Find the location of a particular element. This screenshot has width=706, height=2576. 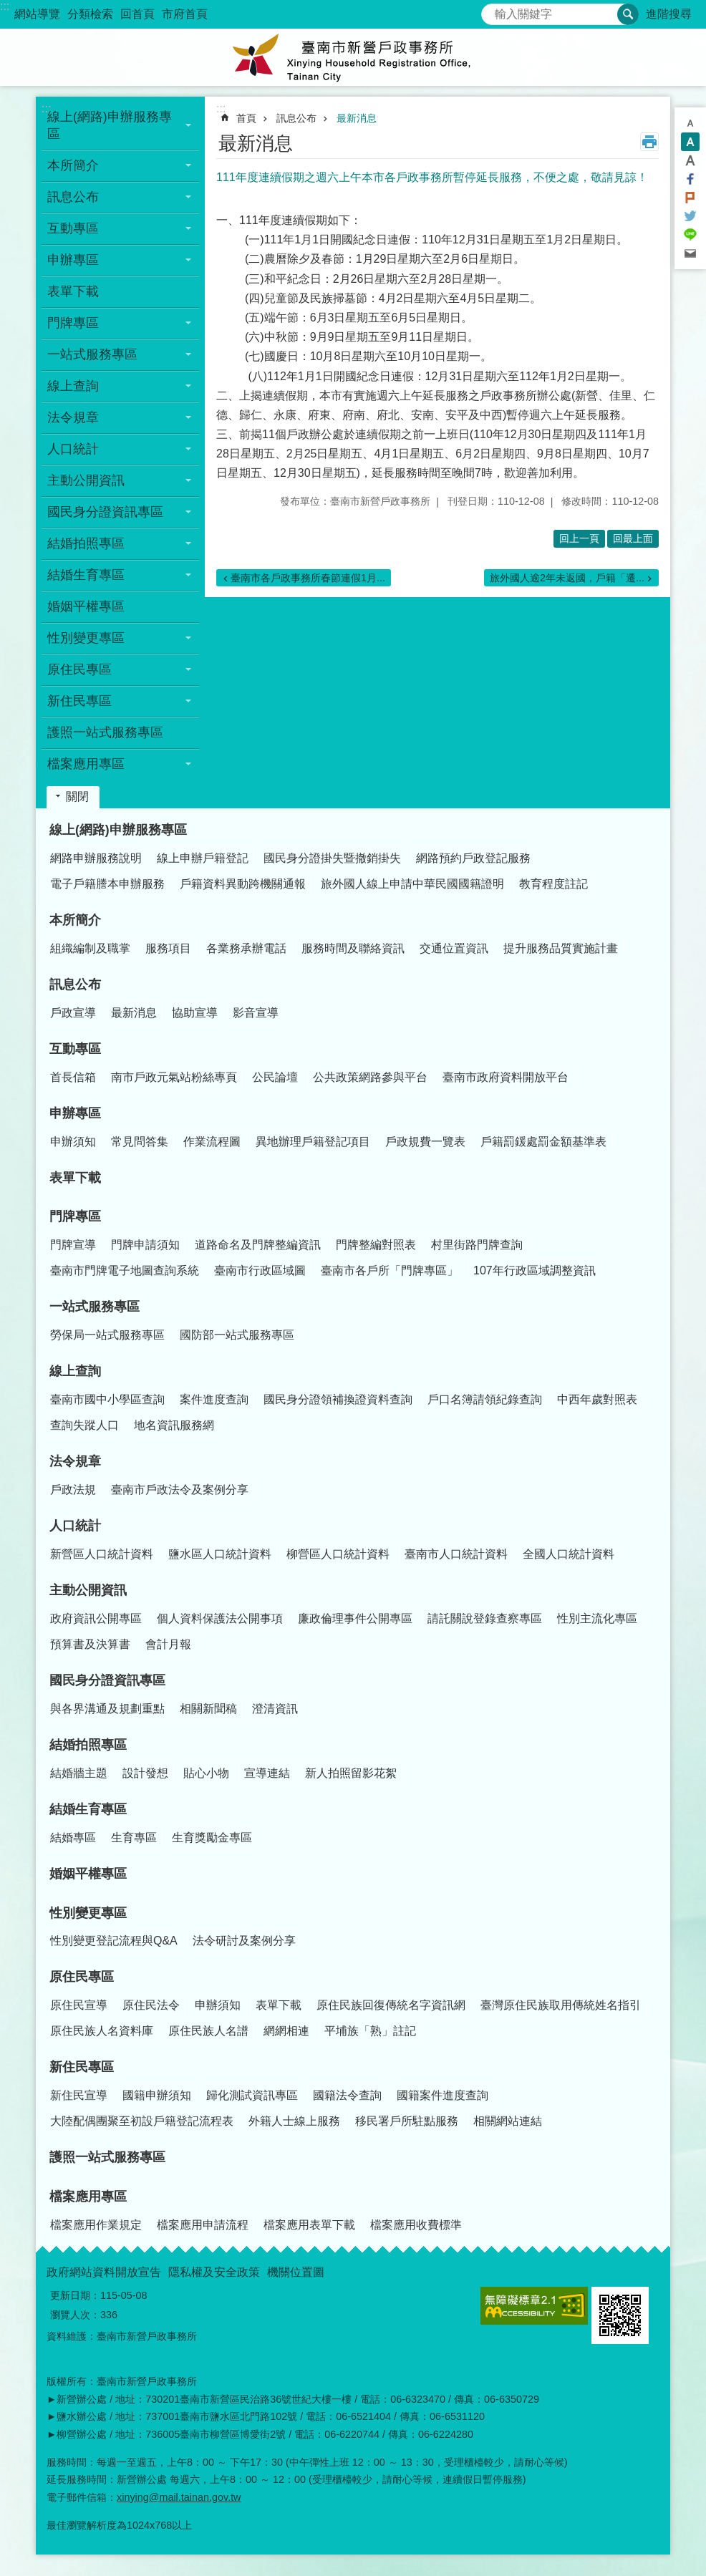

旅外國人逾2年未返國，戶籍「遷... is located at coordinates (567, 578).